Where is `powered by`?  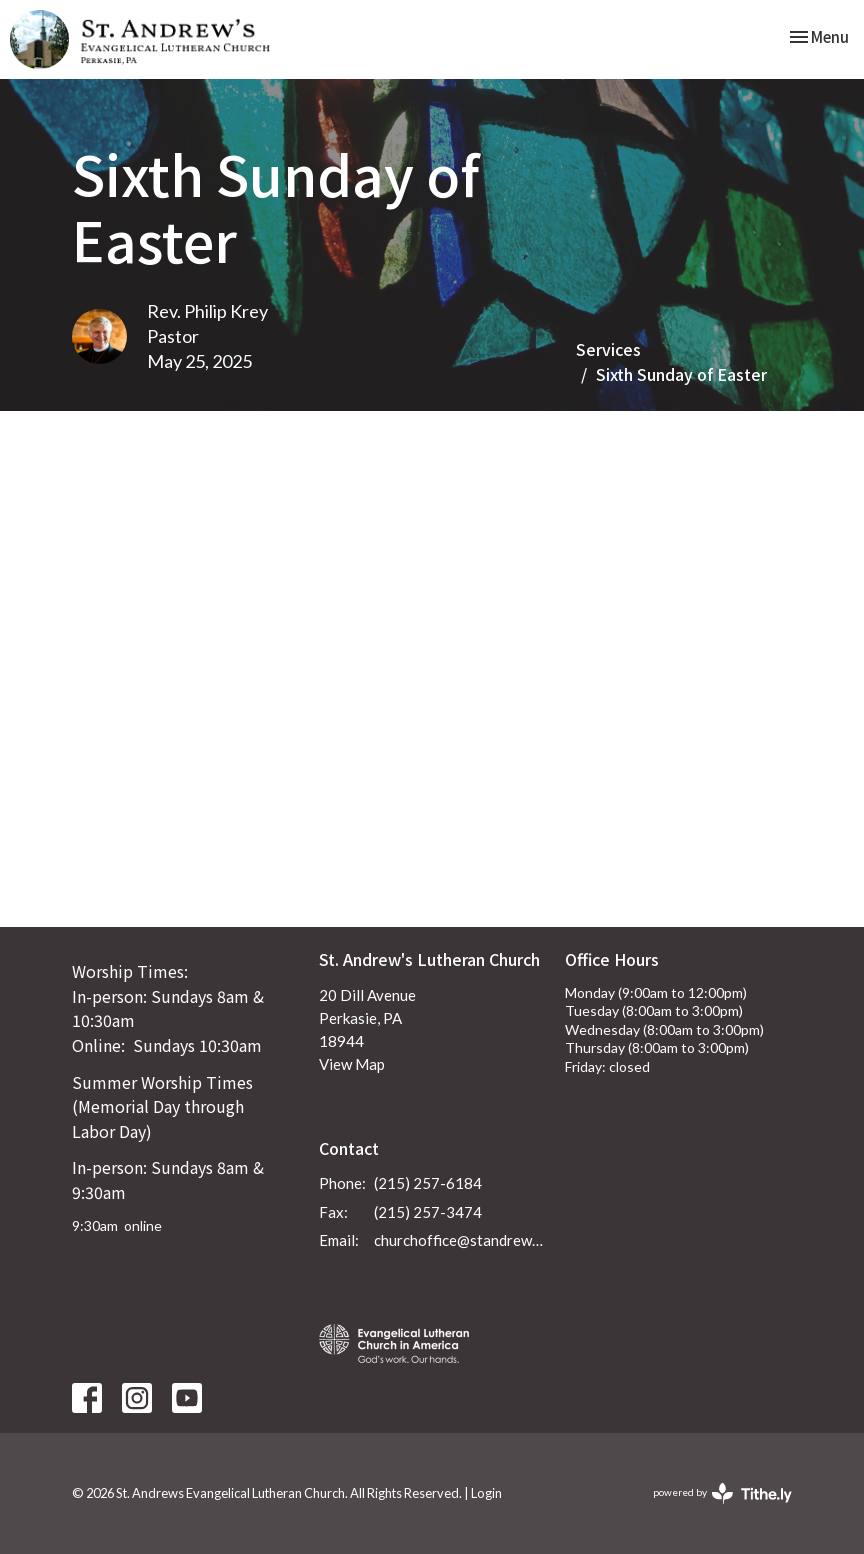 powered by is located at coordinates (722, 1493).